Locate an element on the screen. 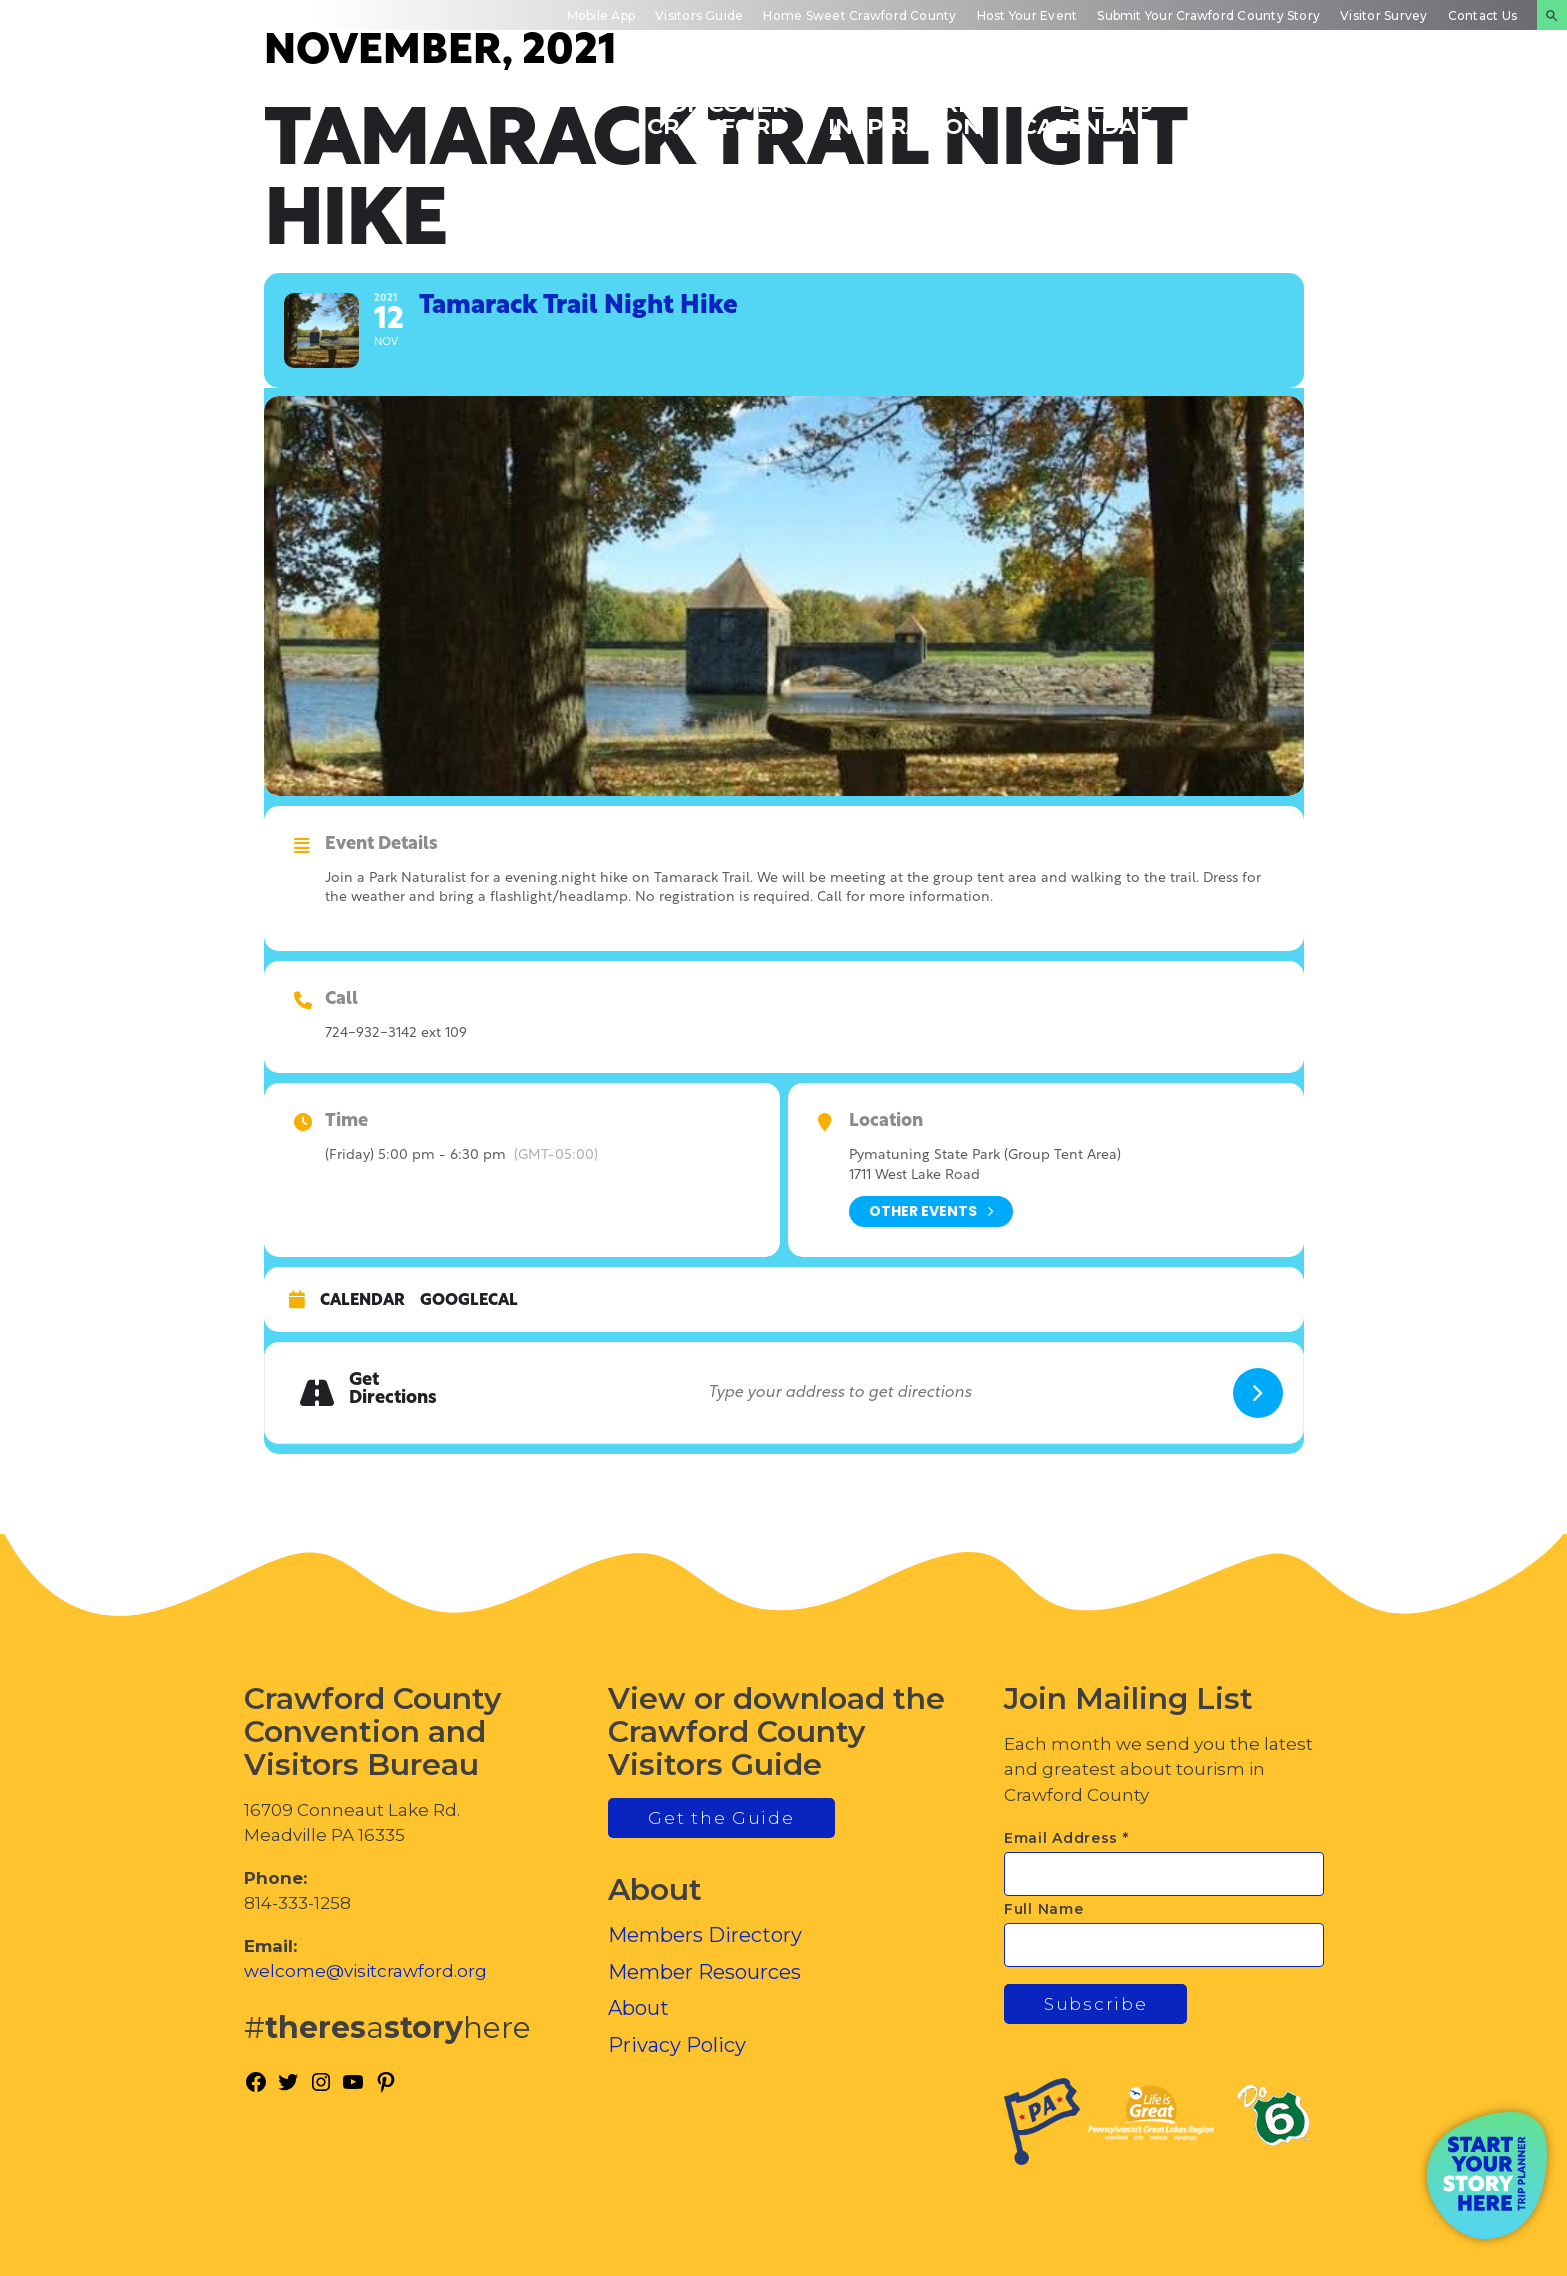 Image resolution: width=1567 pixels, height=2276 pixels. Discover Crawford is located at coordinates (717, 114).